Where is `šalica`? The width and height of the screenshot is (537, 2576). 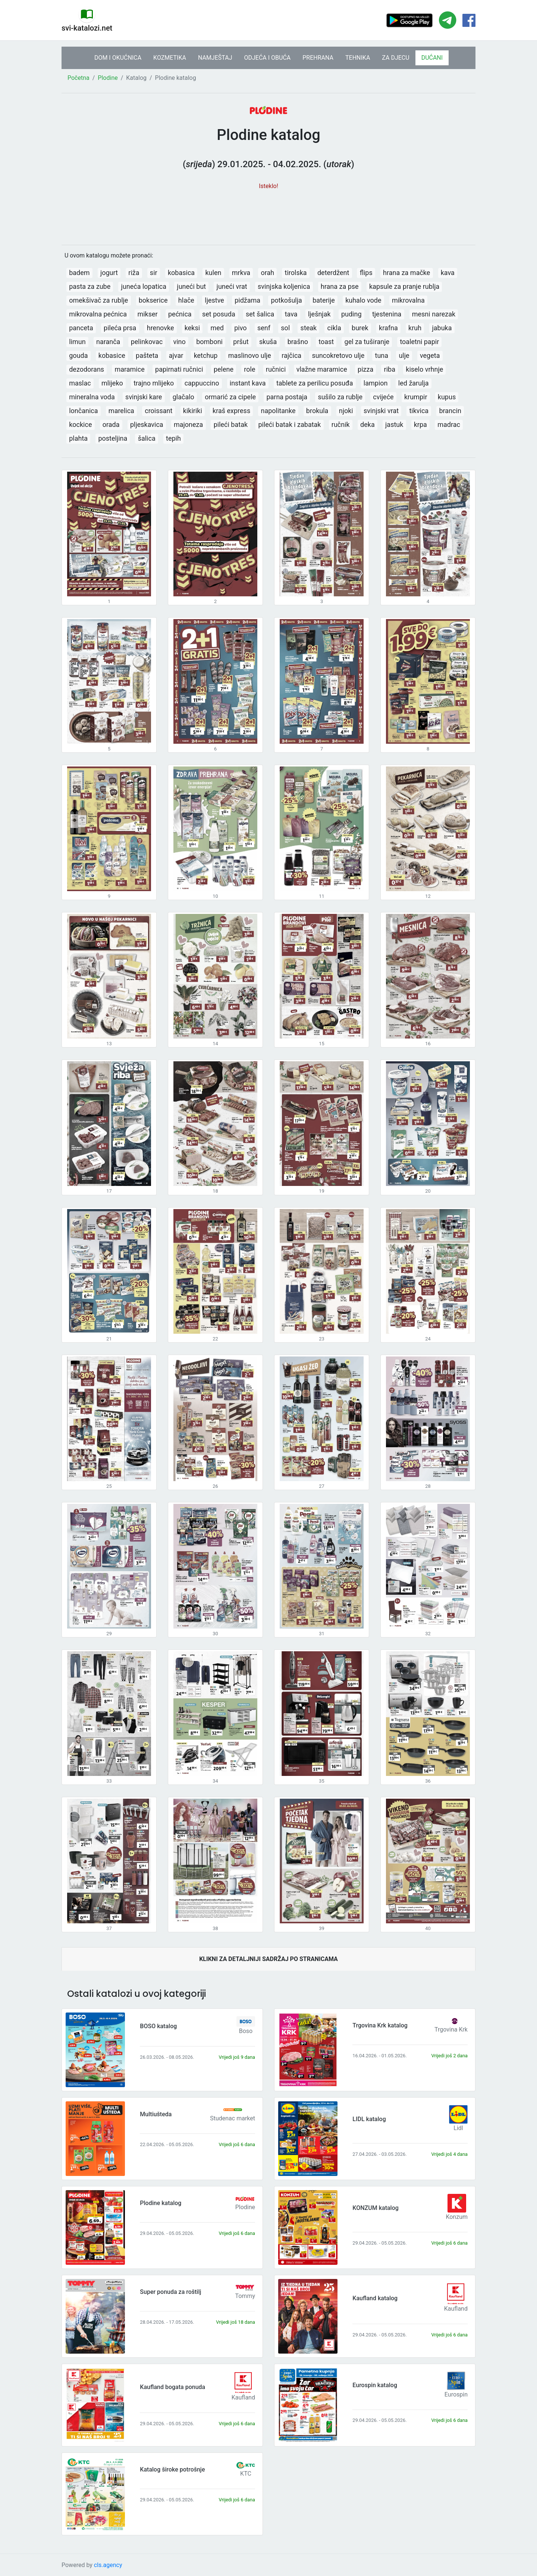
šalica is located at coordinates (147, 438).